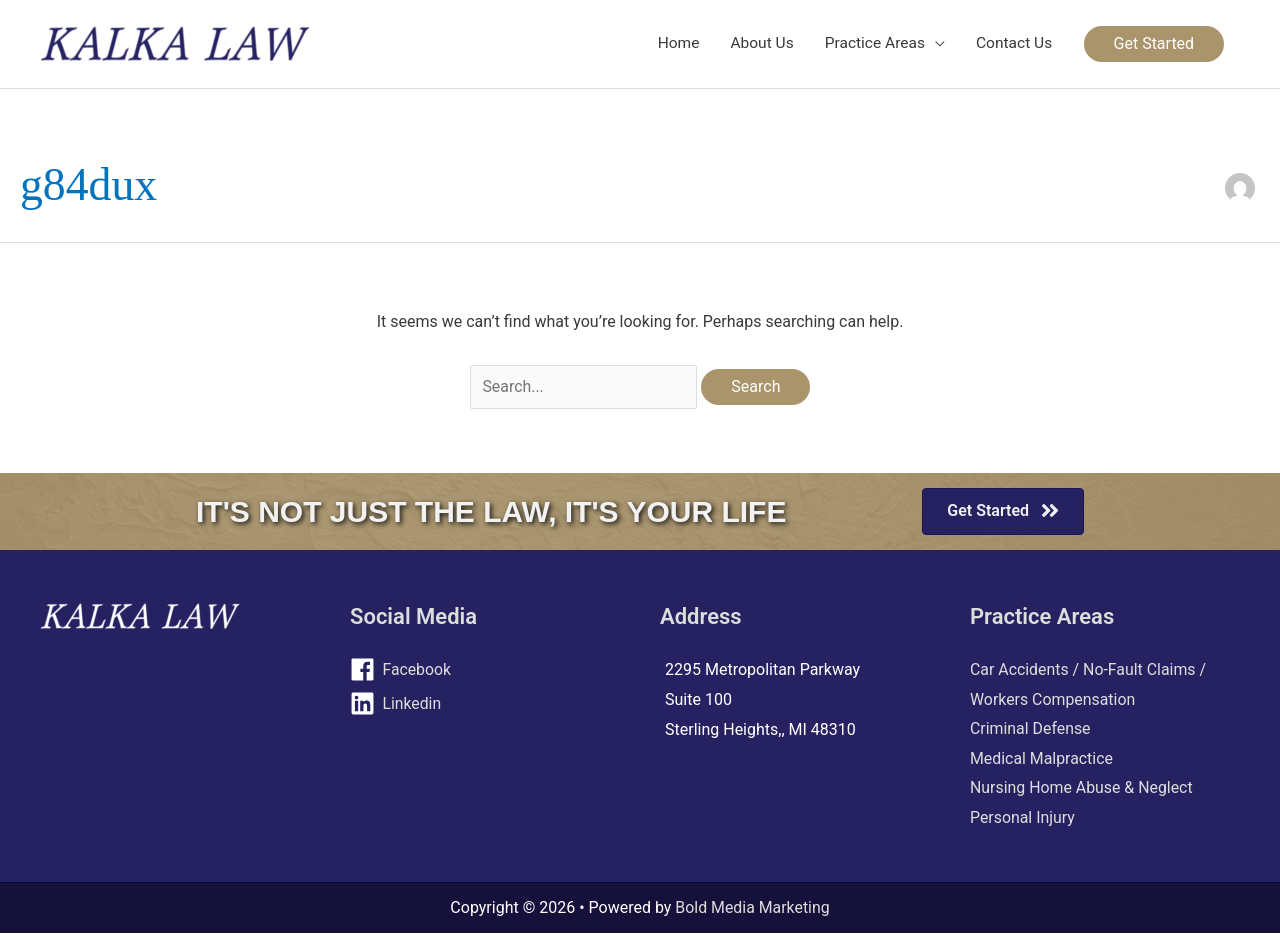  Describe the element at coordinates (1153, 44) in the screenshot. I see `[button]` at that location.